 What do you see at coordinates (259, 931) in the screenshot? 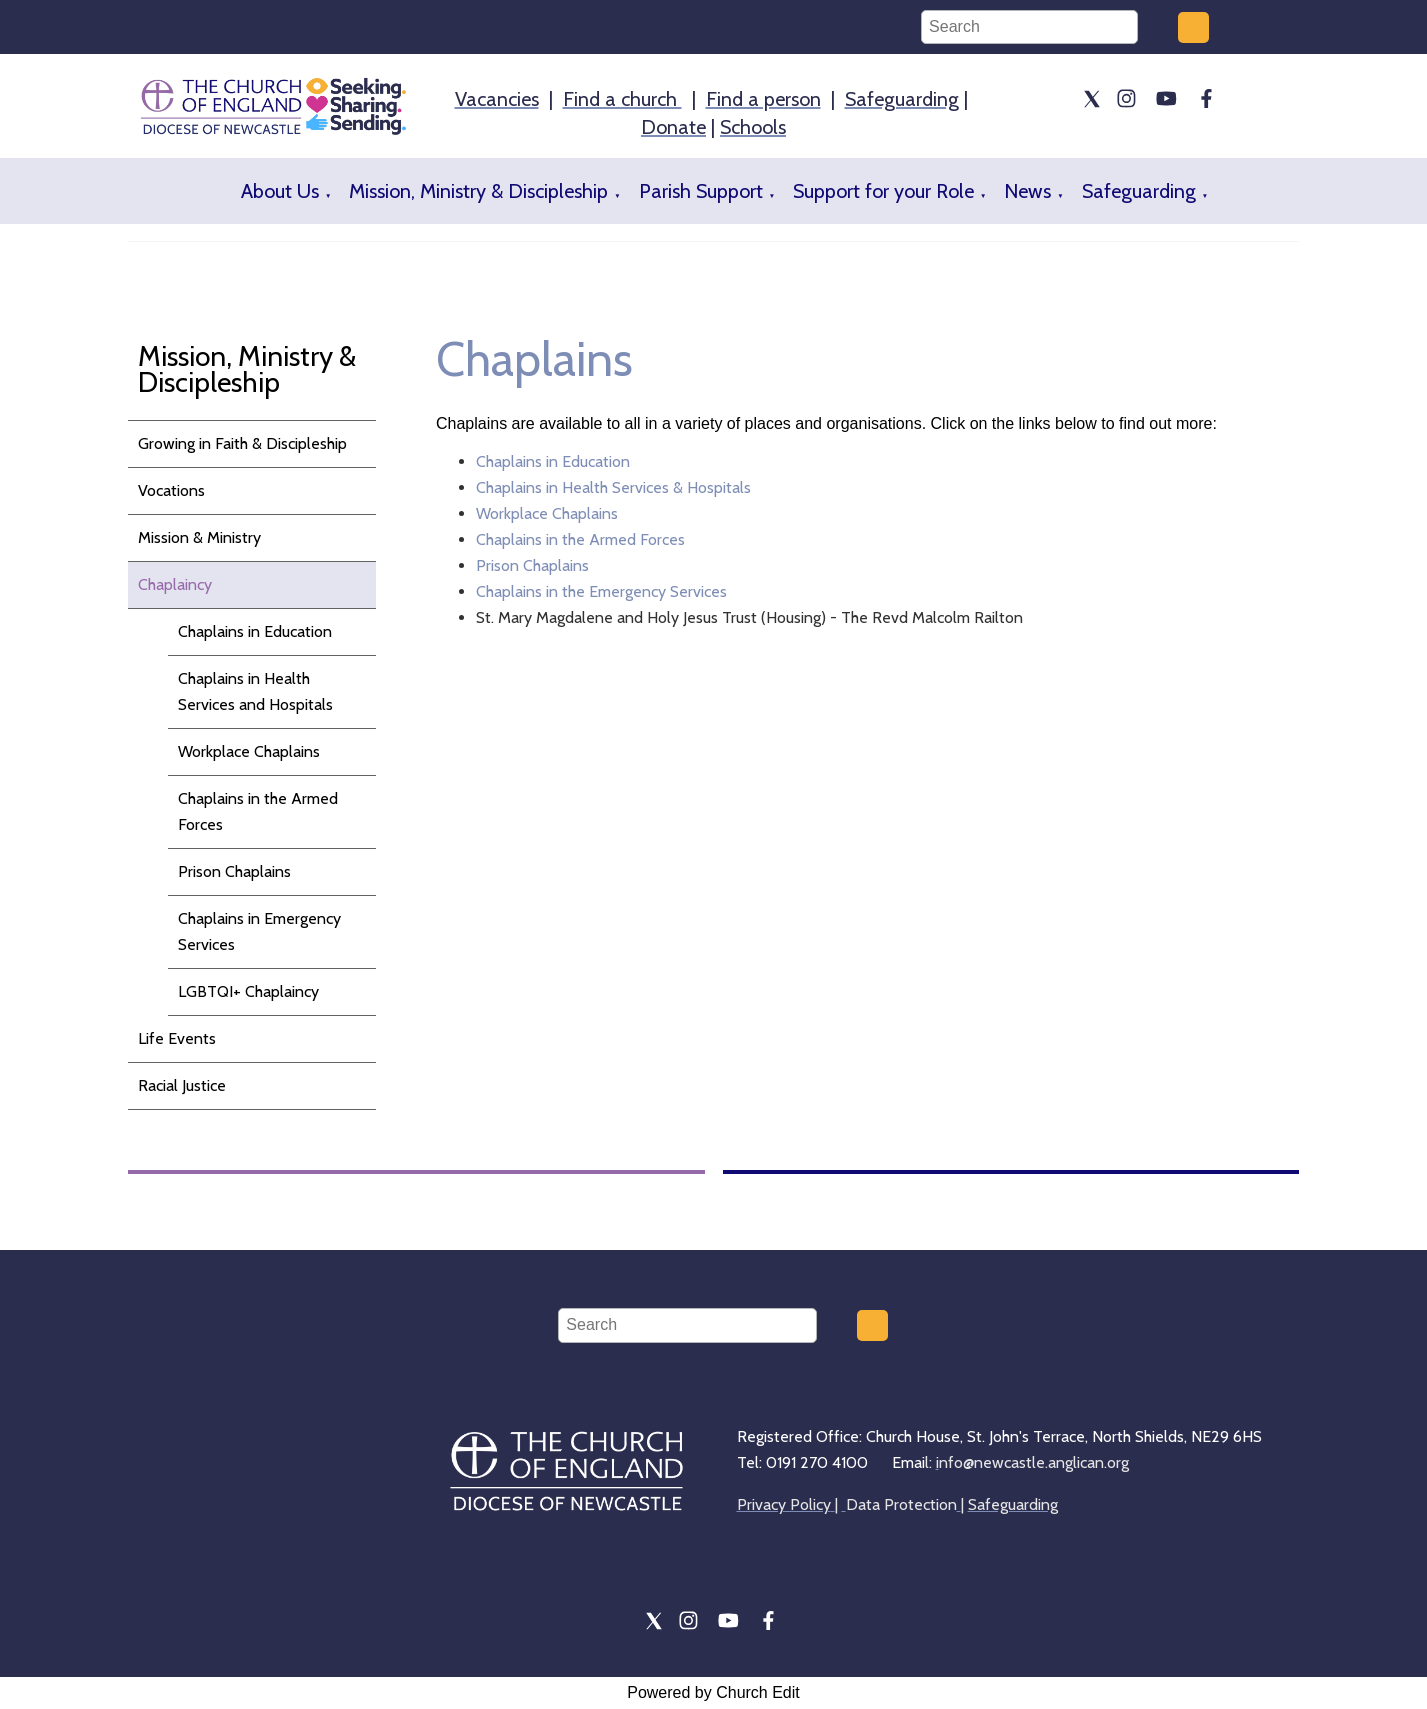
I see `Chaplains in Emergency Services` at bounding box center [259, 931].